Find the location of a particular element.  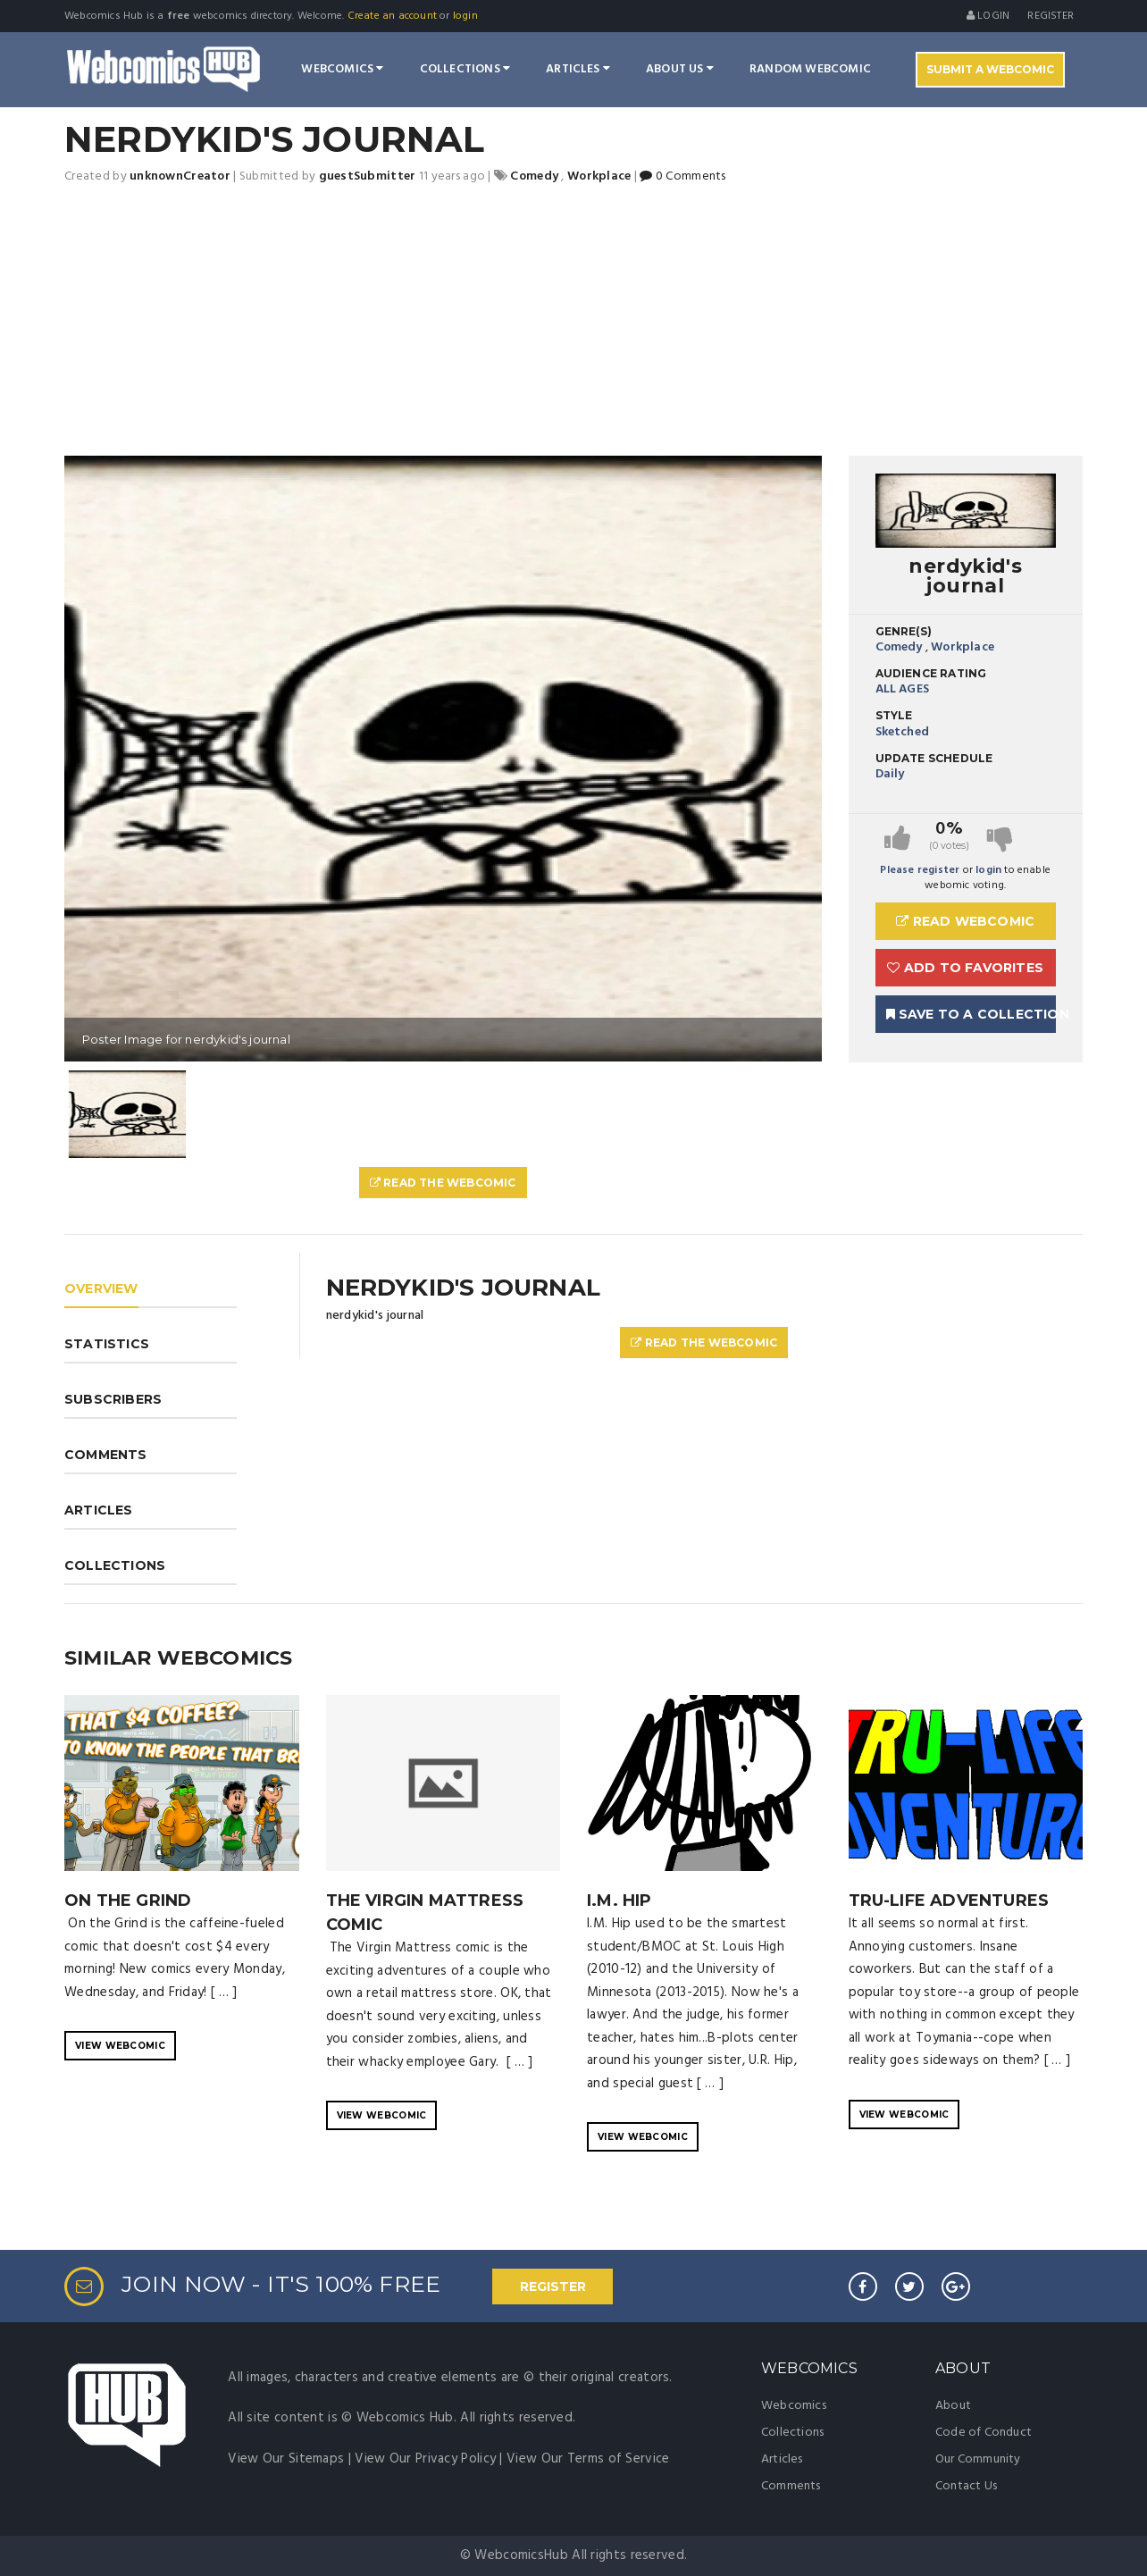

Read The Webcomic is located at coordinates (443, 1182).